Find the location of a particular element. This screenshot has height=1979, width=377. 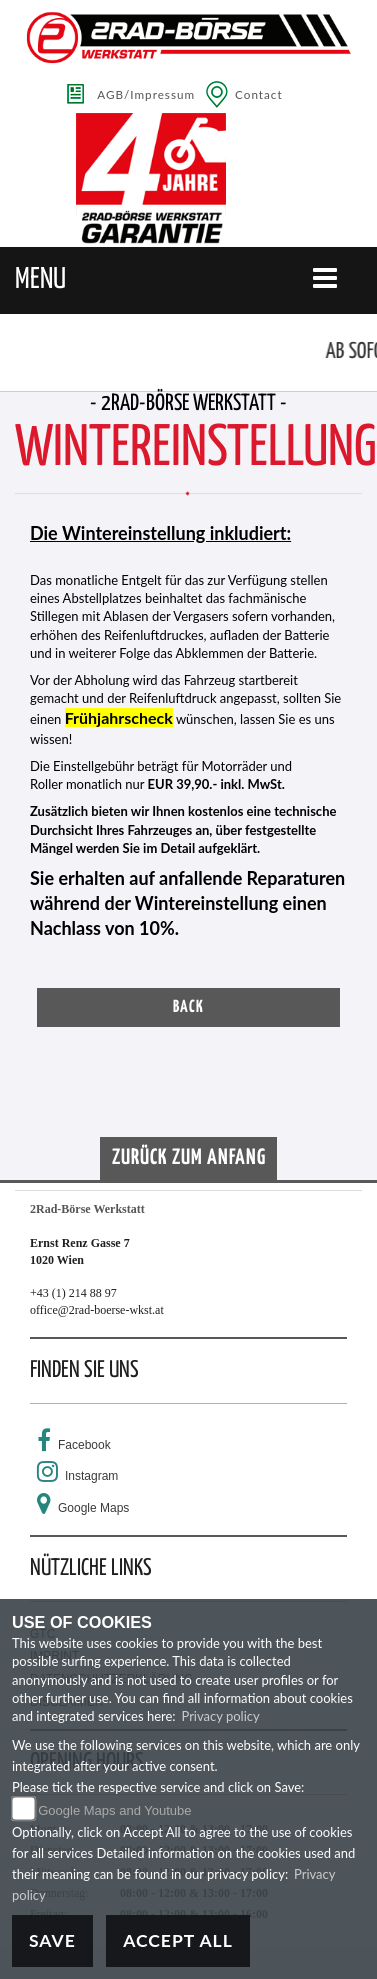

Privacy policy is located at coordinates (220, 1716).